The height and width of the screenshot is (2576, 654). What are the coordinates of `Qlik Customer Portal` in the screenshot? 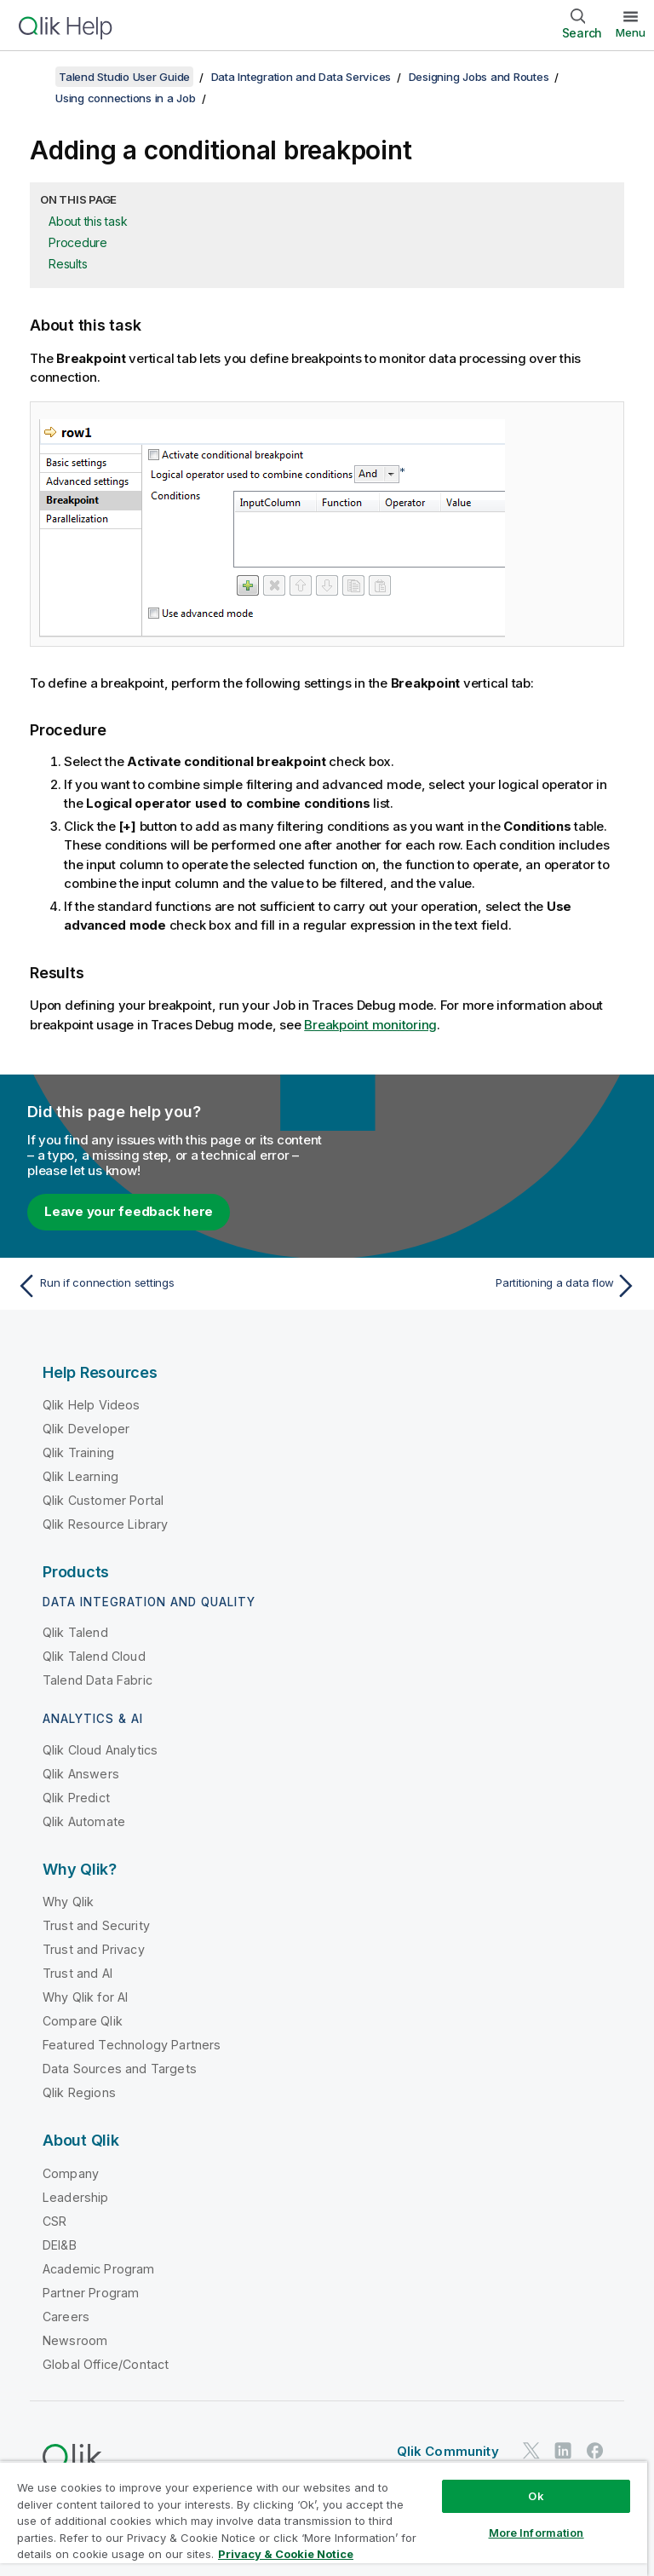 It's located at (103, 1500).